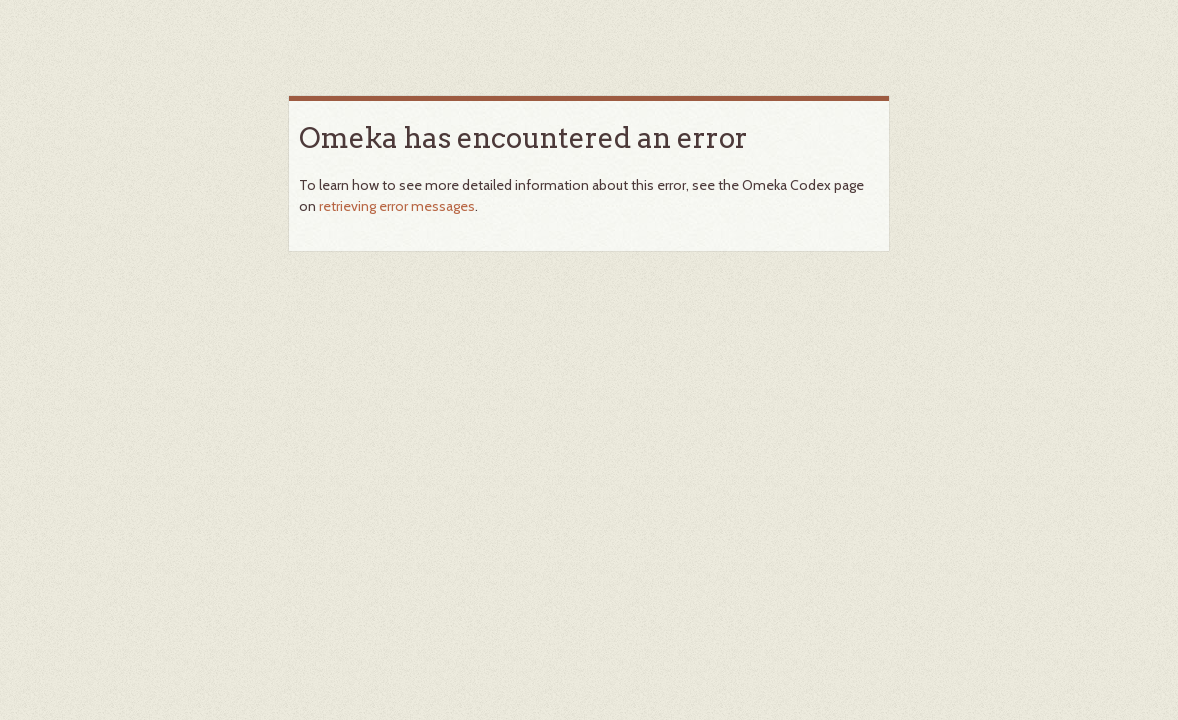 The width and height of the screenshot is (1178, 720). What do you see at coordinates (397, 206) in the screenshot?
I see `retrieving error messages` at bounding box center [397, 206].